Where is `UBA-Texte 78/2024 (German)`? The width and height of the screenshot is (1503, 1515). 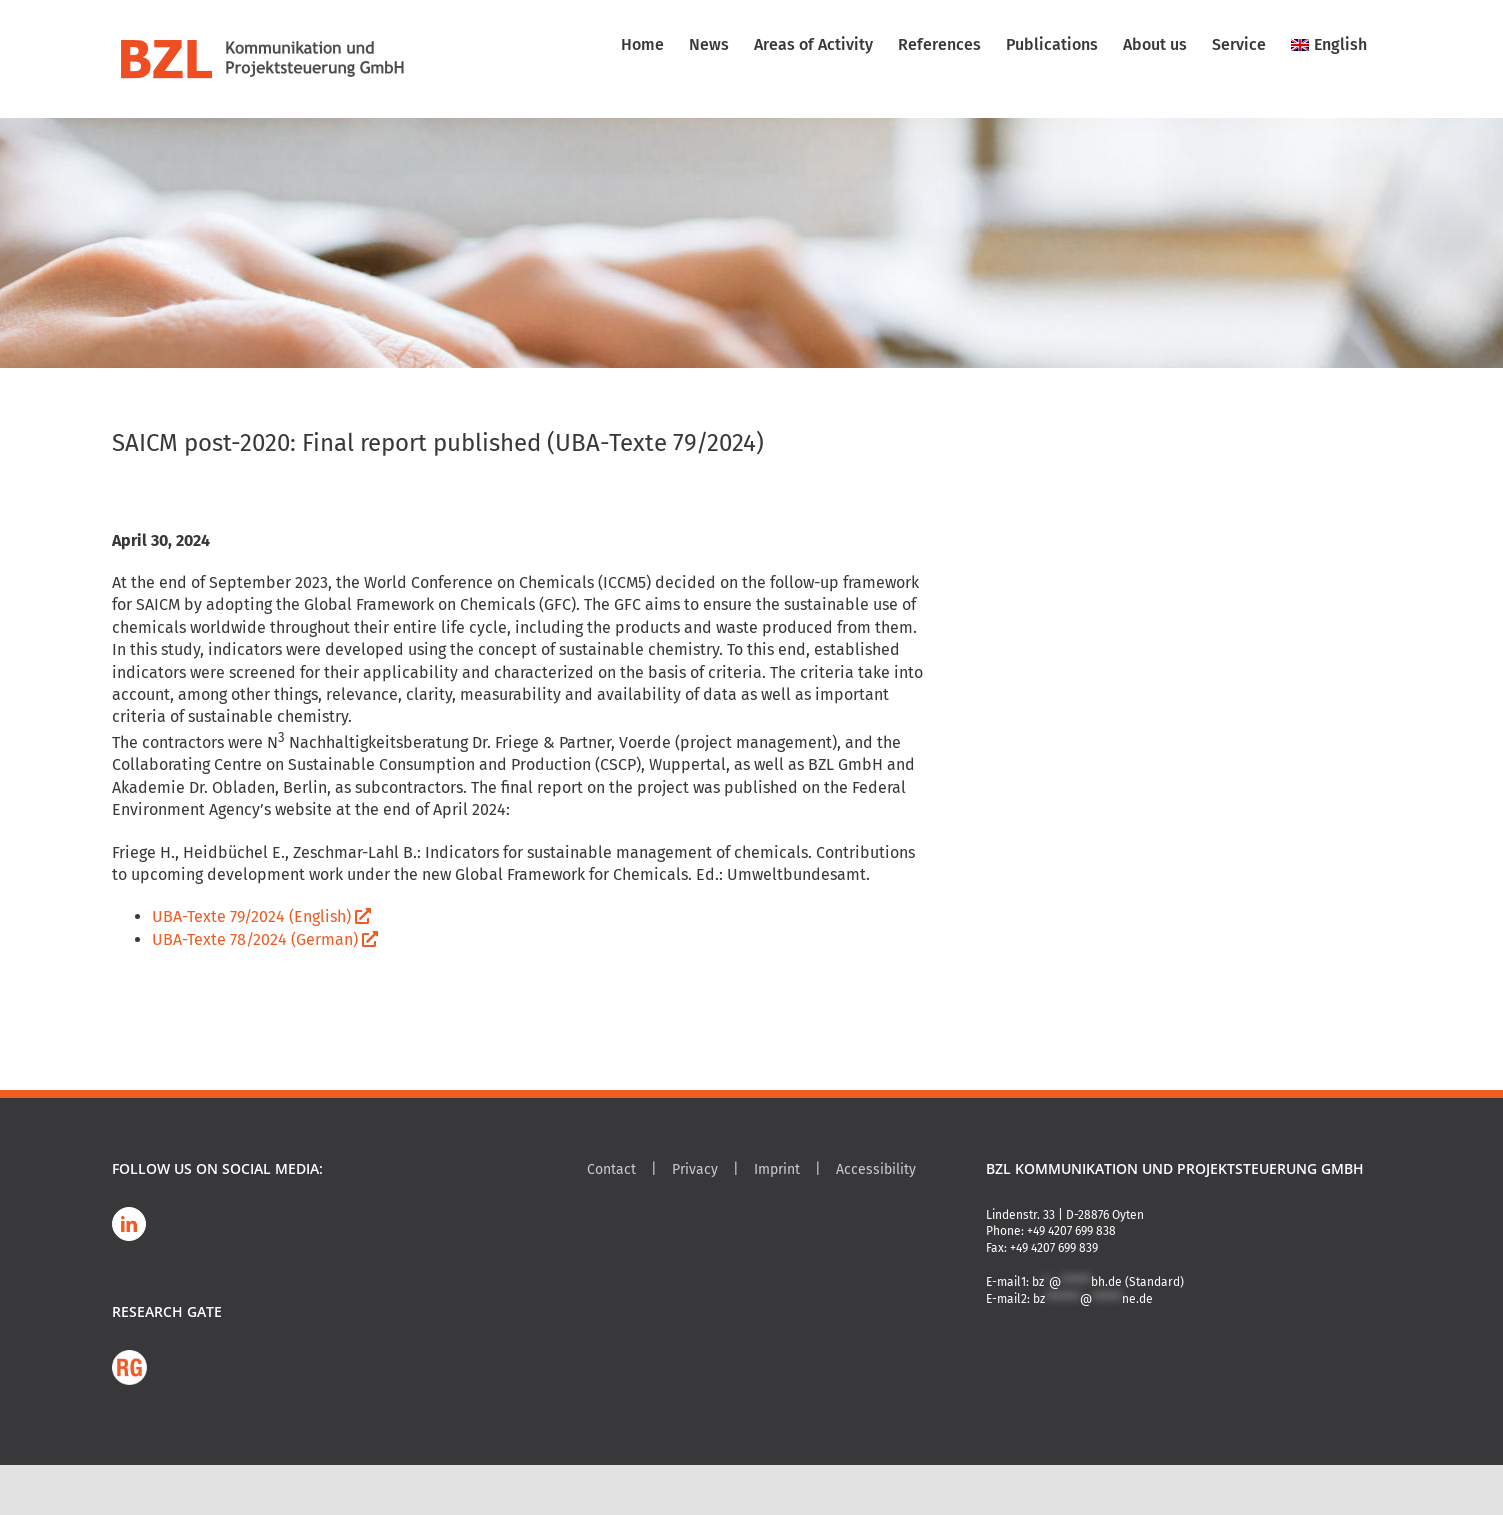
UBA-Texte 78/2024 (German) is located at coordinates (265, 939).